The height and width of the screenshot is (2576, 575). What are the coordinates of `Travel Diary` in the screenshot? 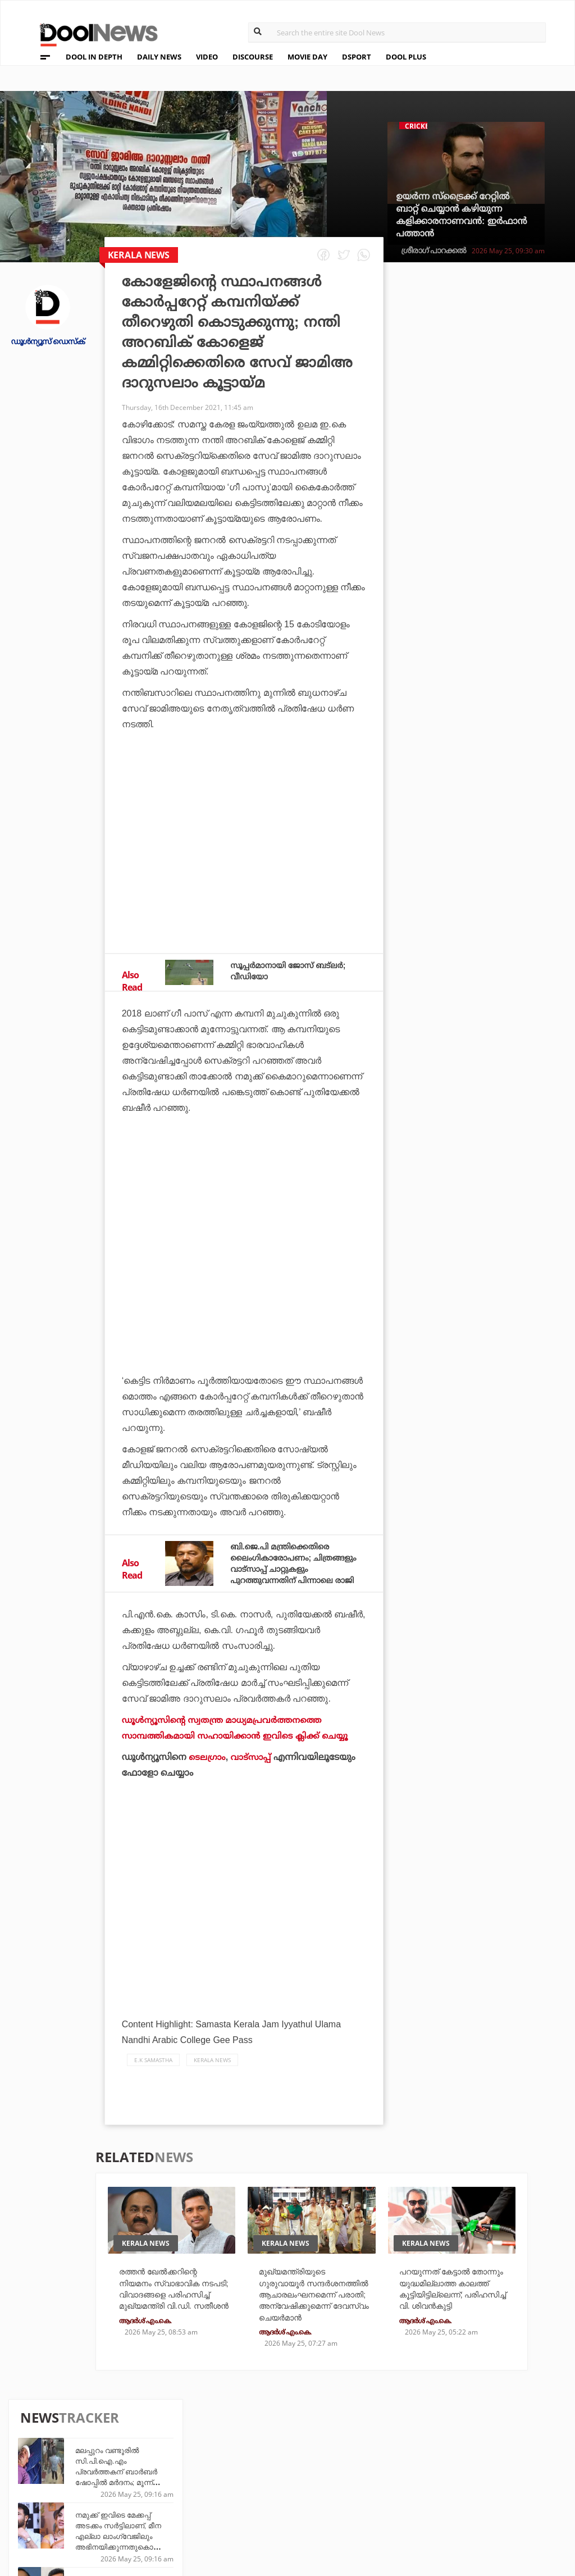 It's located at (266, 2461).